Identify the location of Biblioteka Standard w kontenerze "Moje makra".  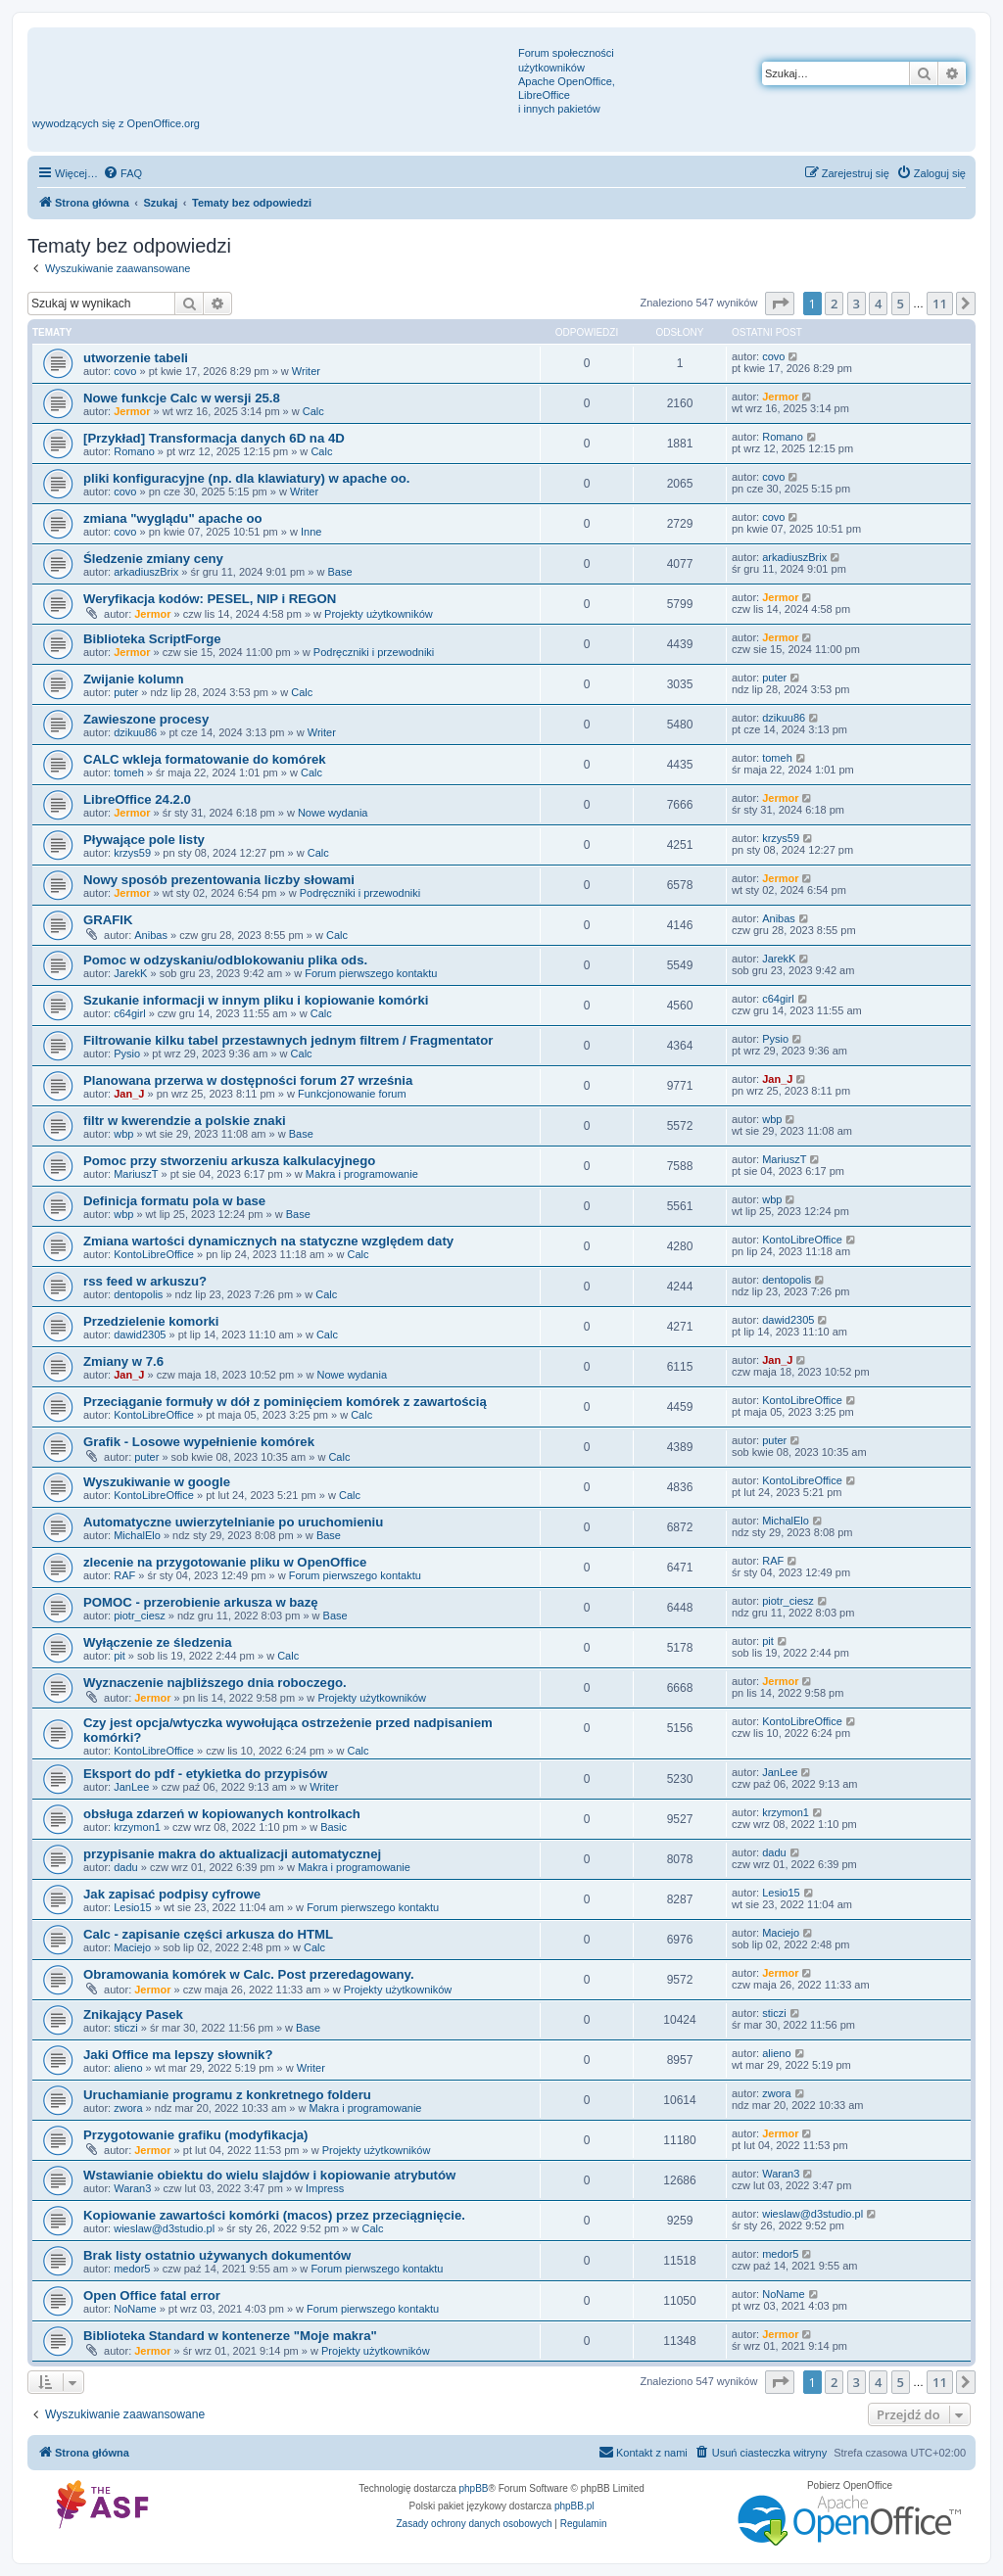
(230, 2335).